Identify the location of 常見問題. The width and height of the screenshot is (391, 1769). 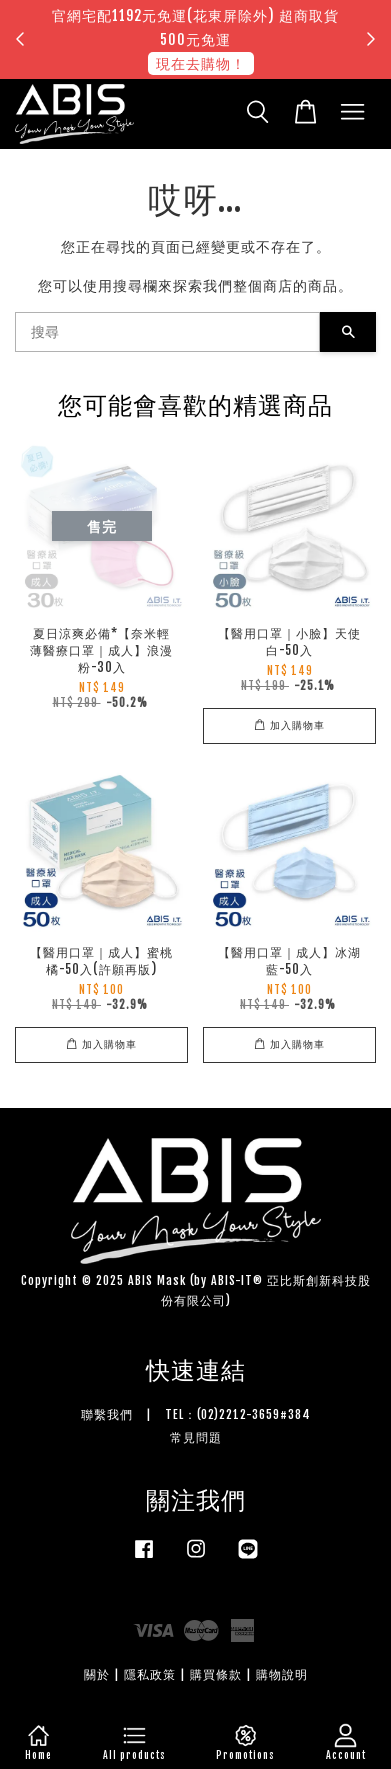
(196, 1437).